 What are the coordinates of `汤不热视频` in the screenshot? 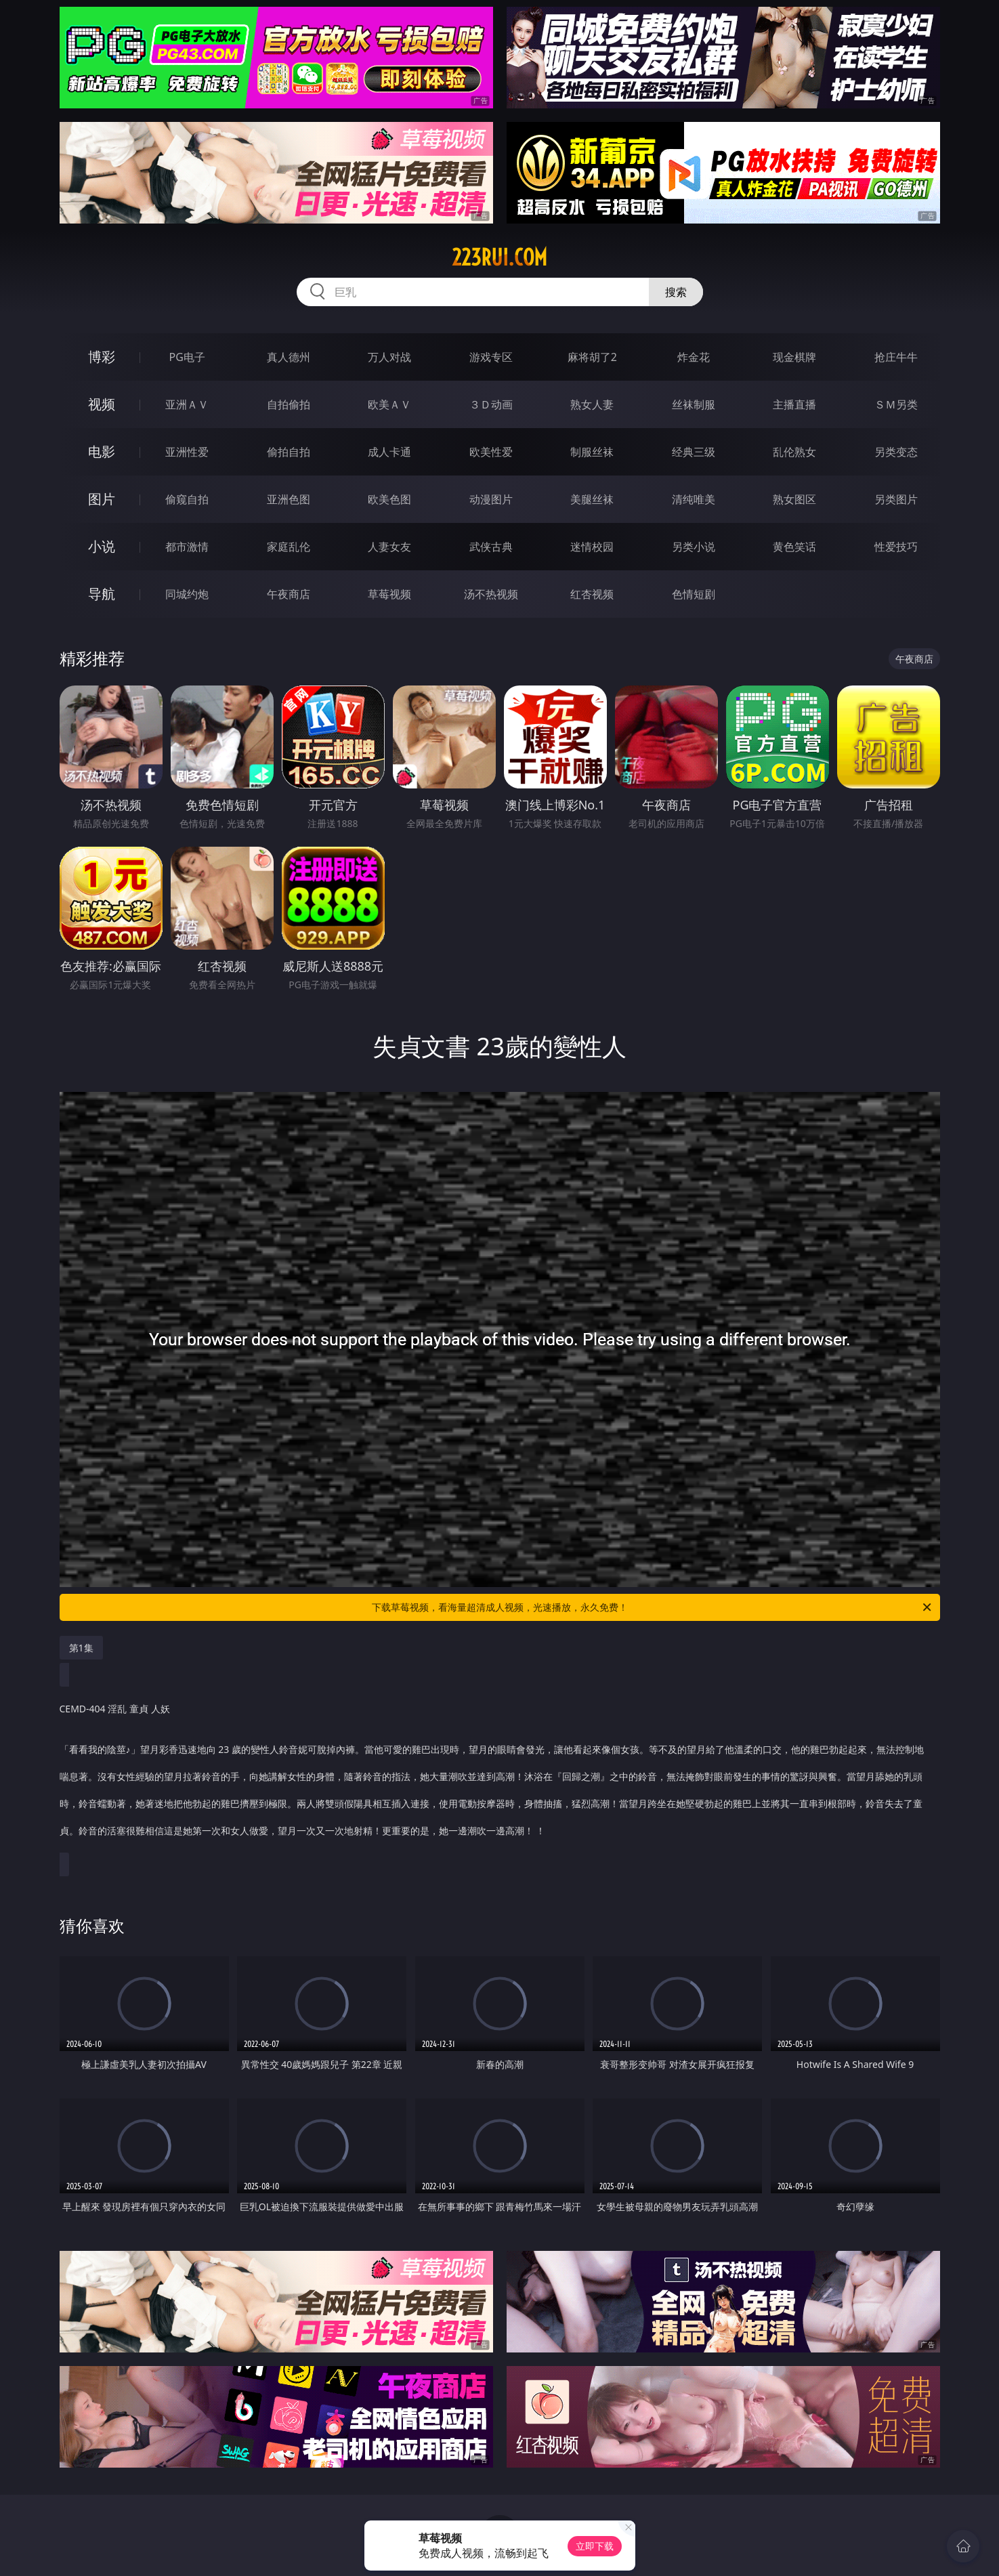 It's located at (491, 594).